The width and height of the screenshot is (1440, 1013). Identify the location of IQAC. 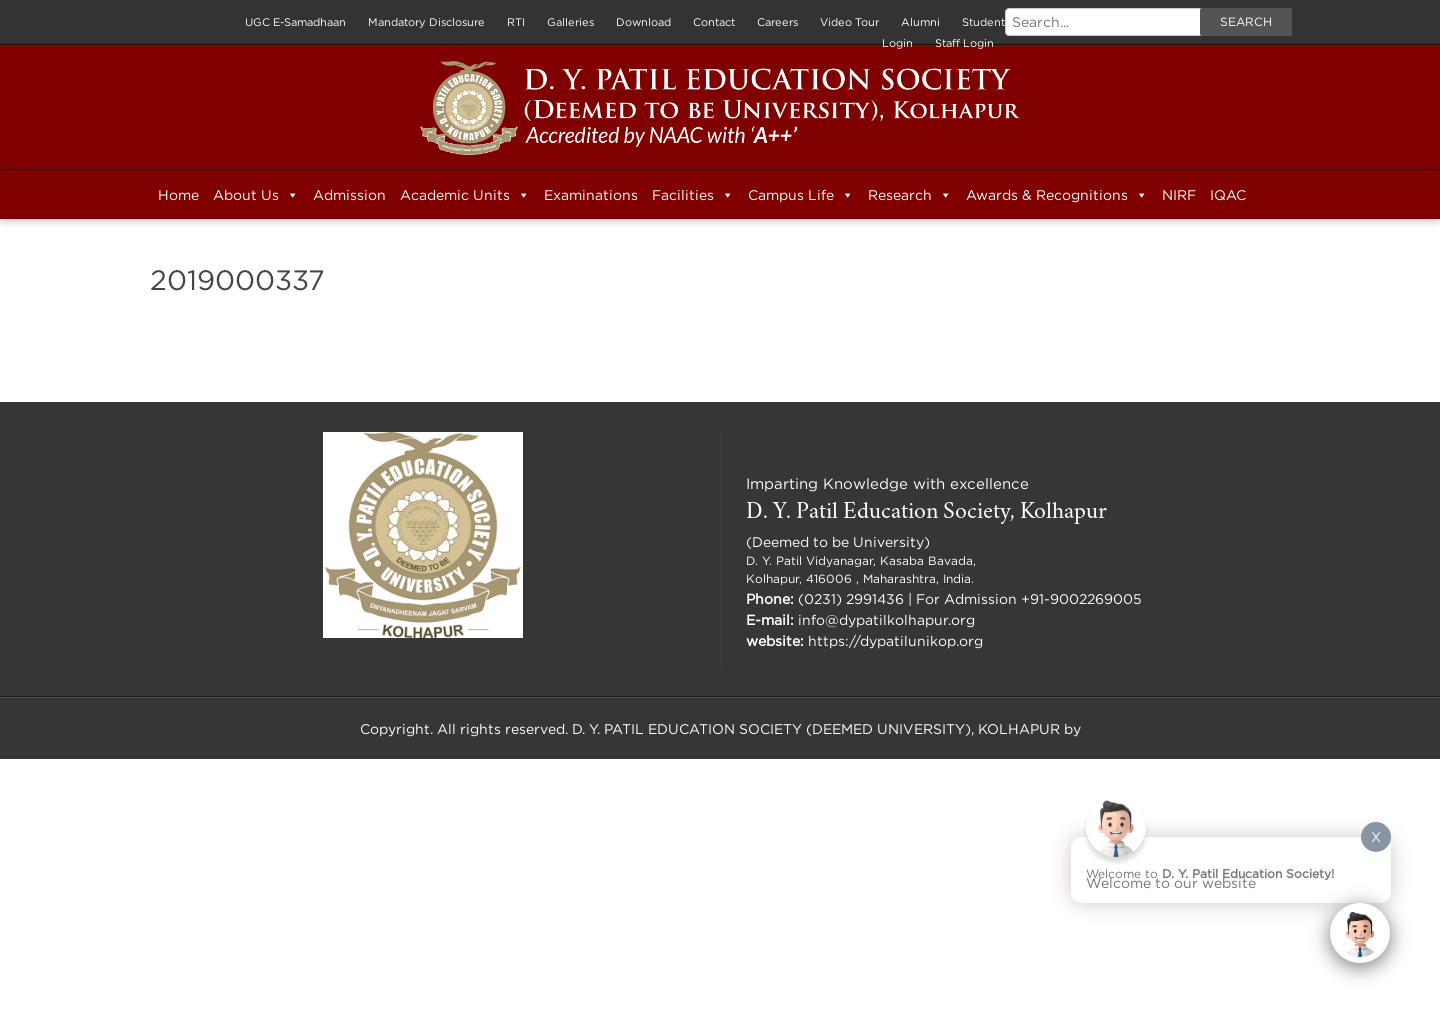
(1228, 194).